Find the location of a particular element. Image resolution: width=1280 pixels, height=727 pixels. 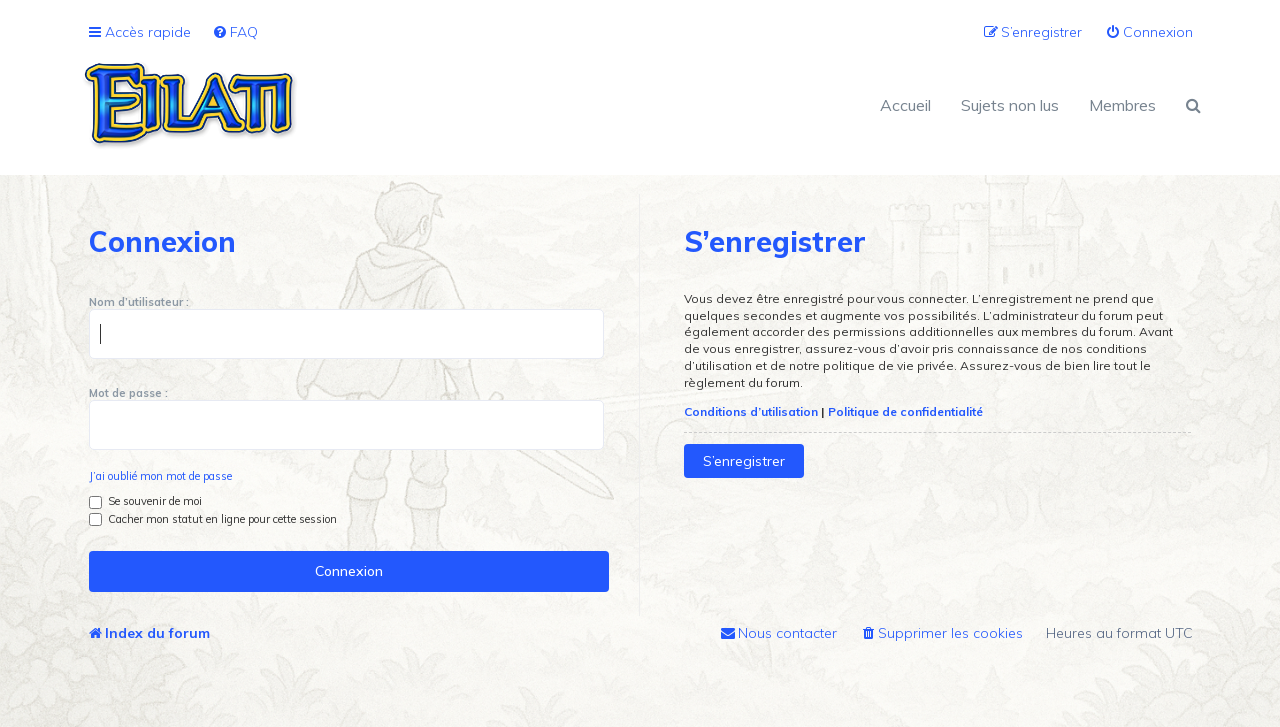

Conditions d’utilisation is located at coordinates (751, 411).